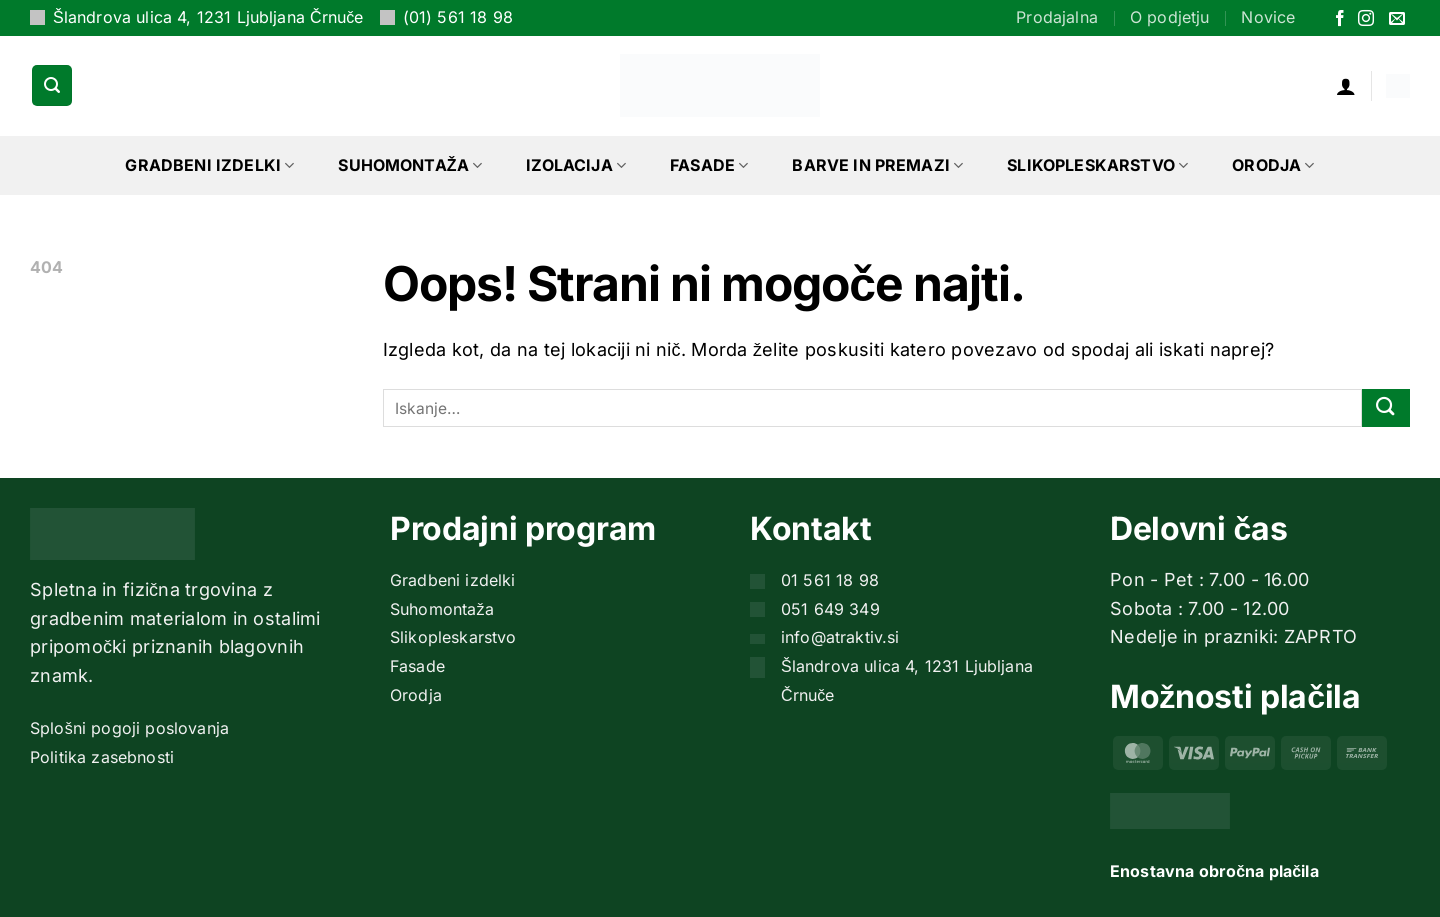 The height and width of the screenshot is (917, 1440). What do you see at coordinates (840, 637) in the screenshot?
I see `info@atraktiv.si` at bounding box center [840, 637].